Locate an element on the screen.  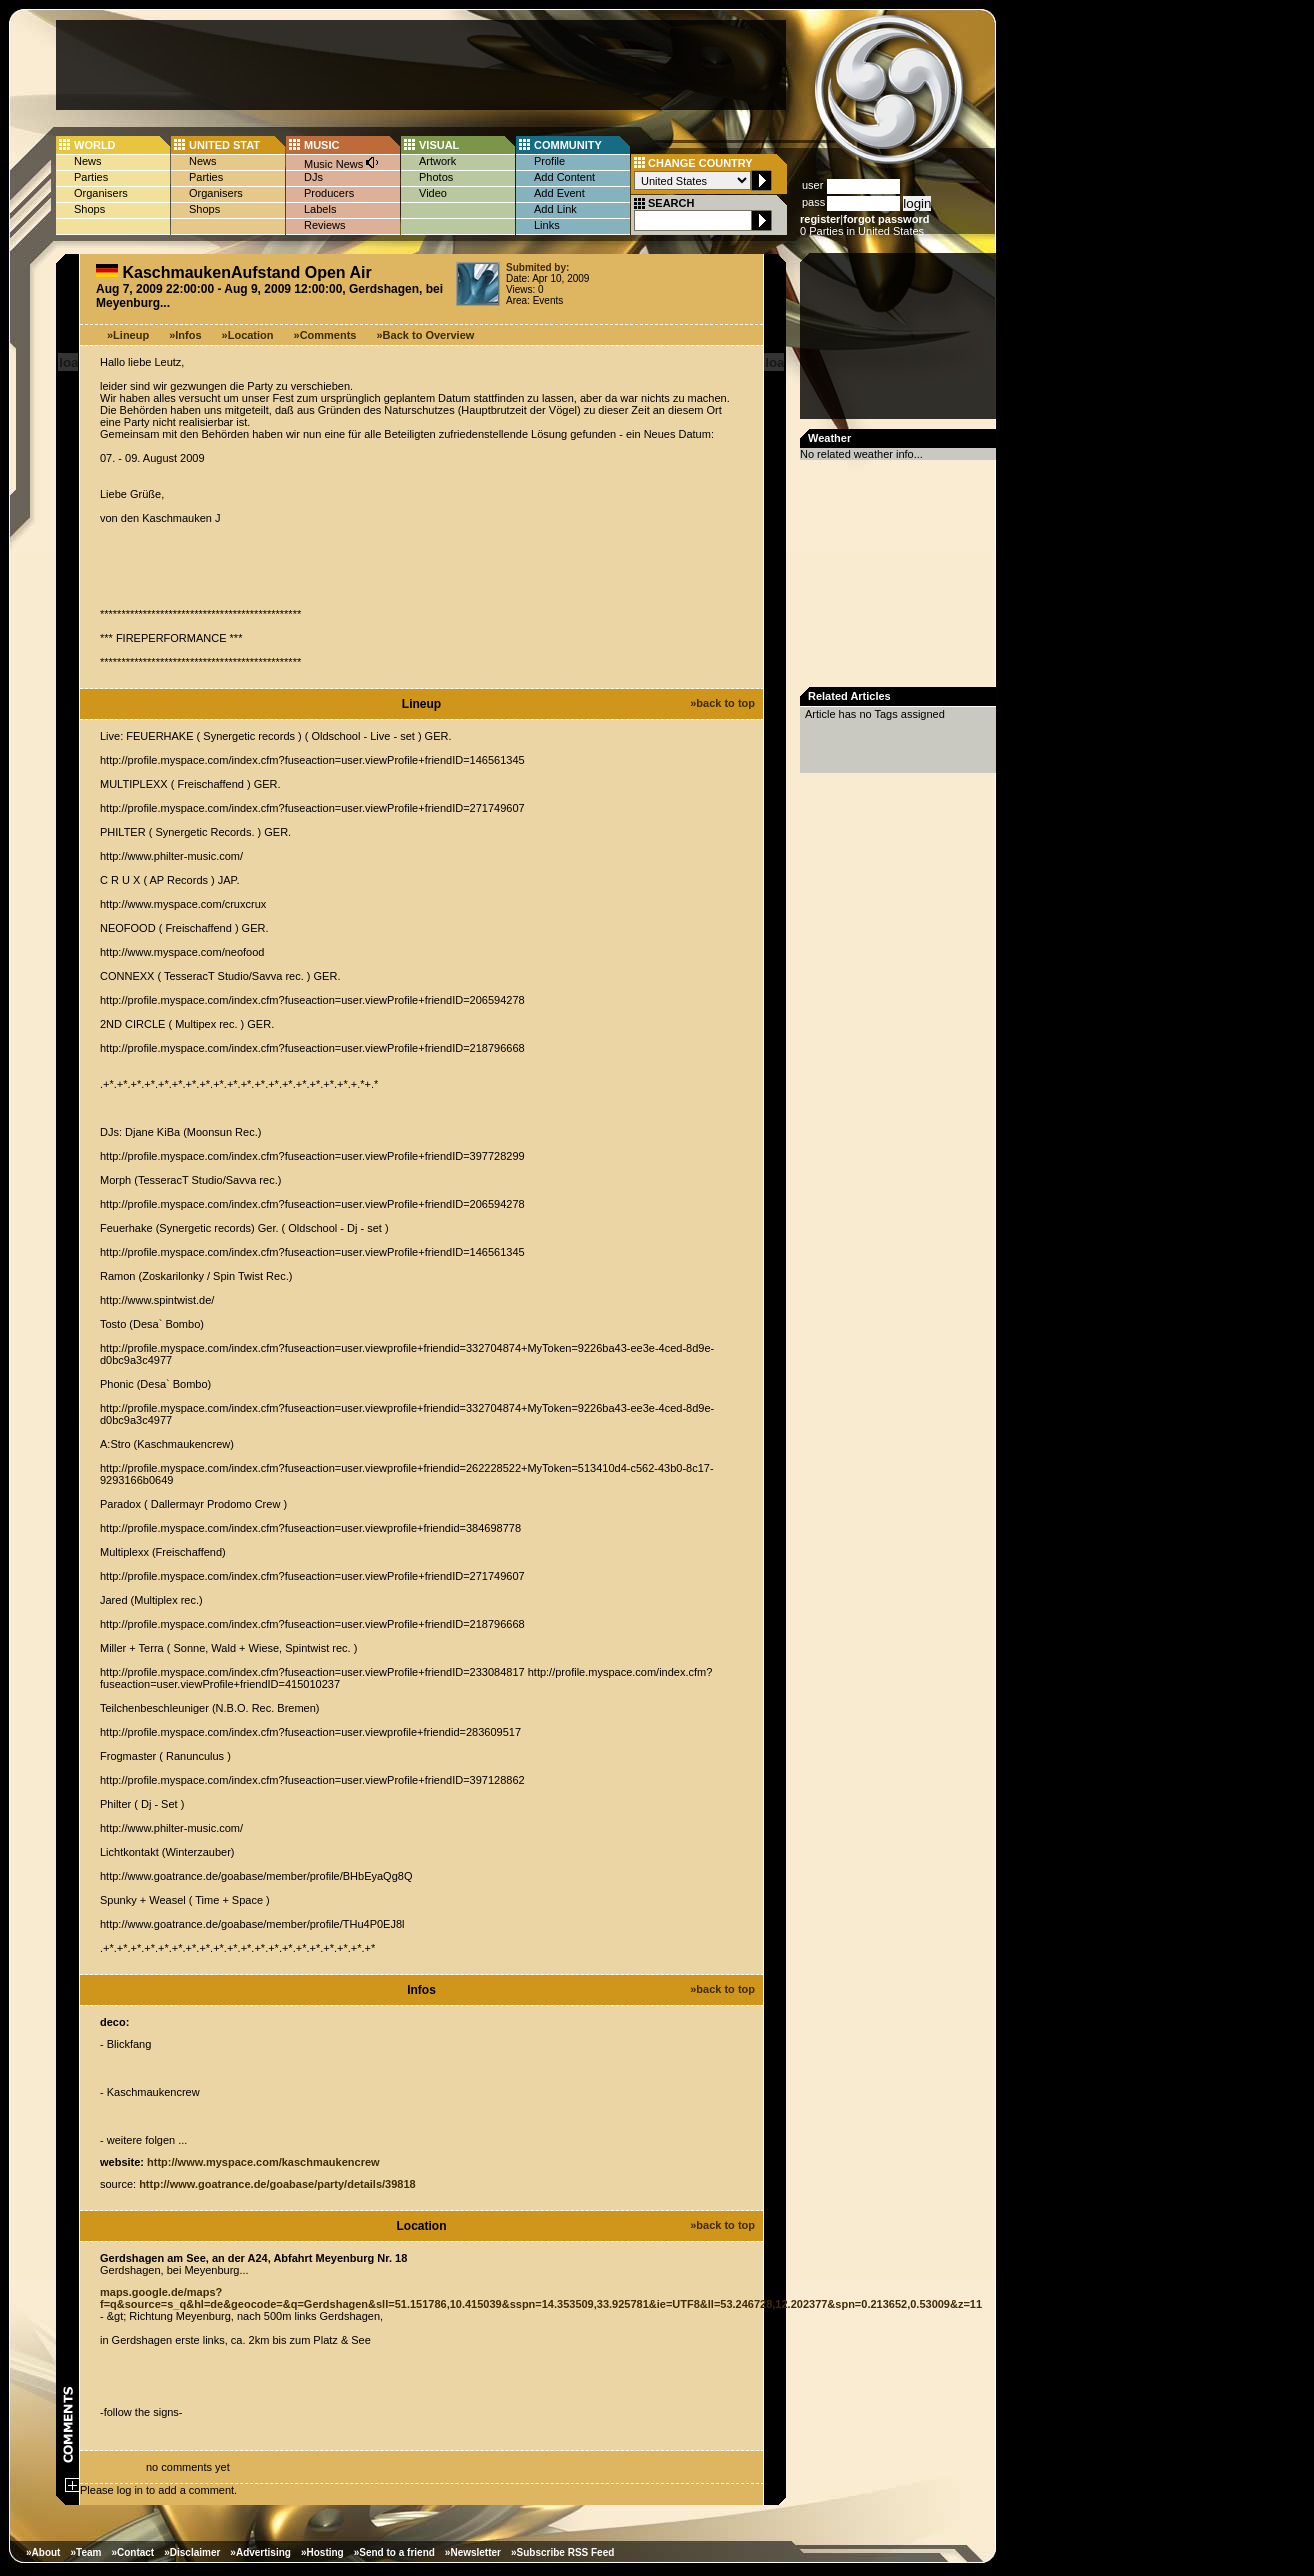
VISUAL is located at coordinates (439, 145).